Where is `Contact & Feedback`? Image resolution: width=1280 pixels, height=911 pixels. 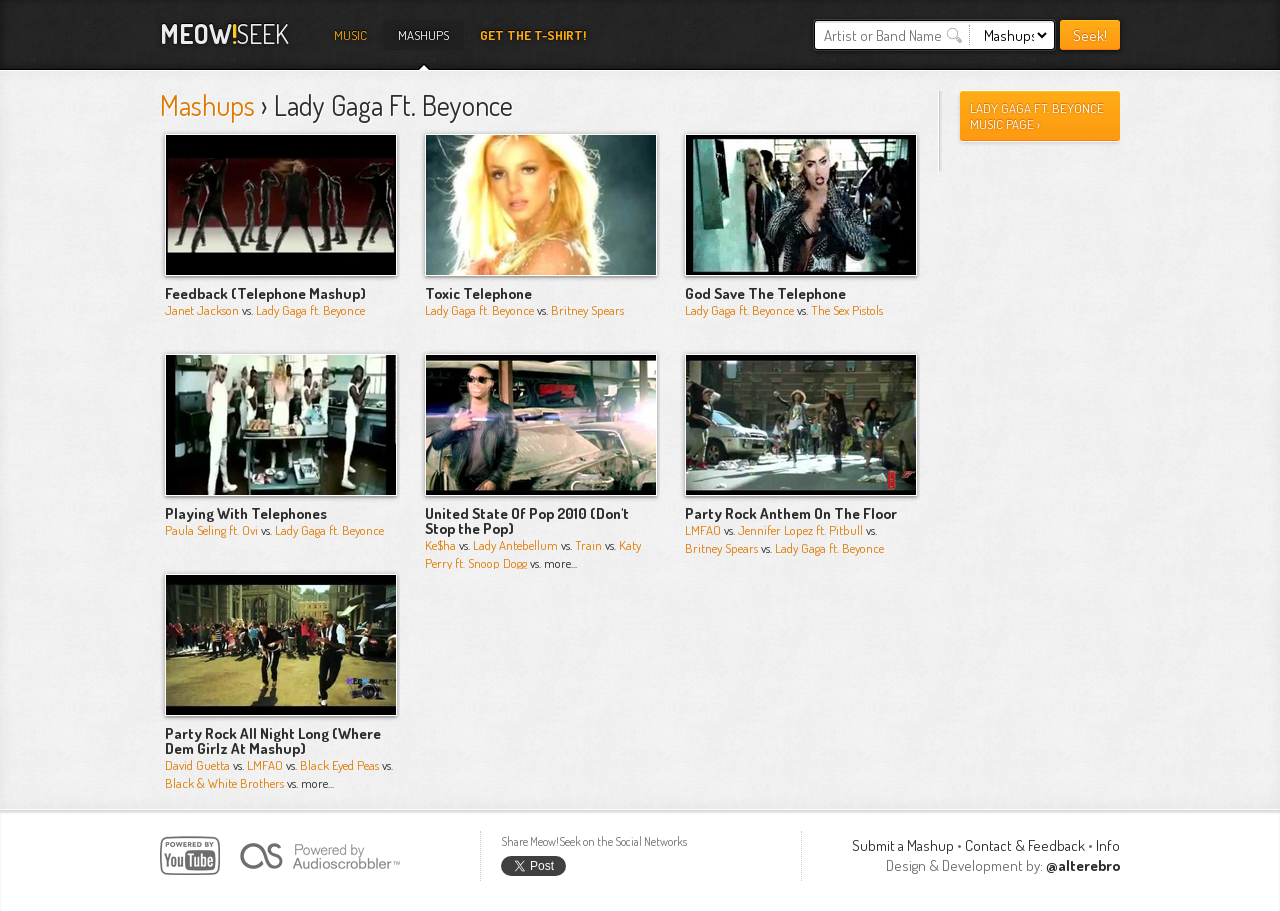 Contact & Feedback is located at coordinates (1025, 845).